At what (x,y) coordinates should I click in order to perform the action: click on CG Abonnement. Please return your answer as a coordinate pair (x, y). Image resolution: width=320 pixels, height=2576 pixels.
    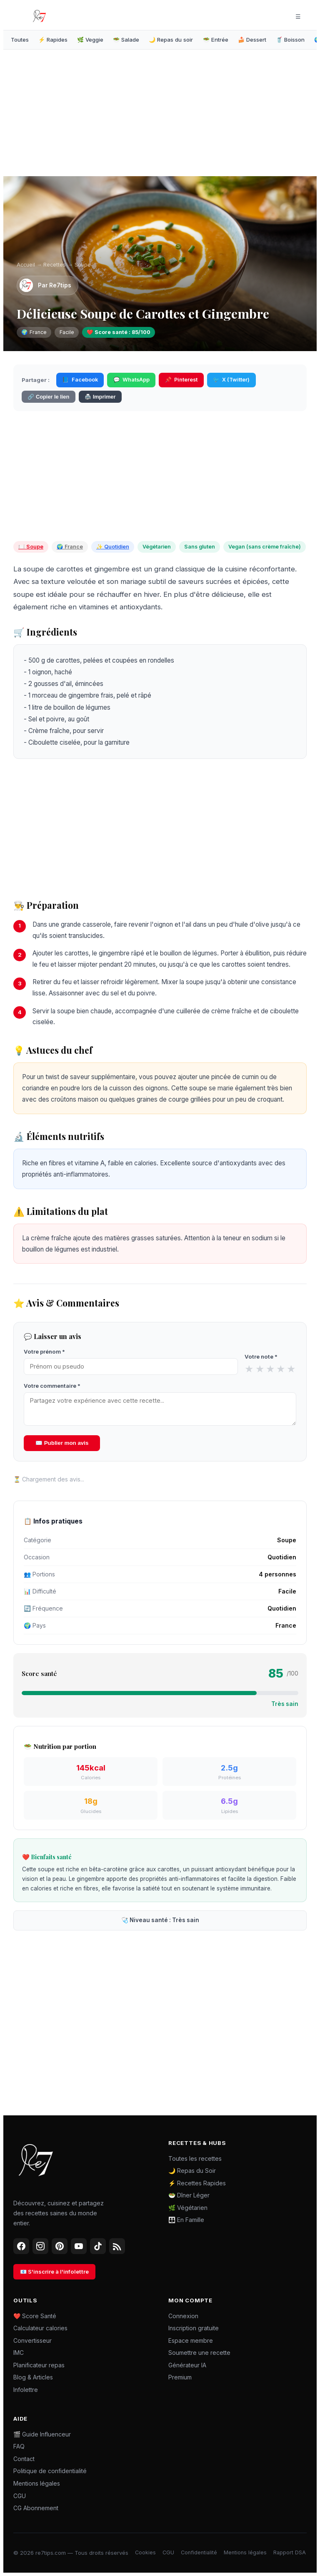
    Looking at the image, I should click on (35, 2507).